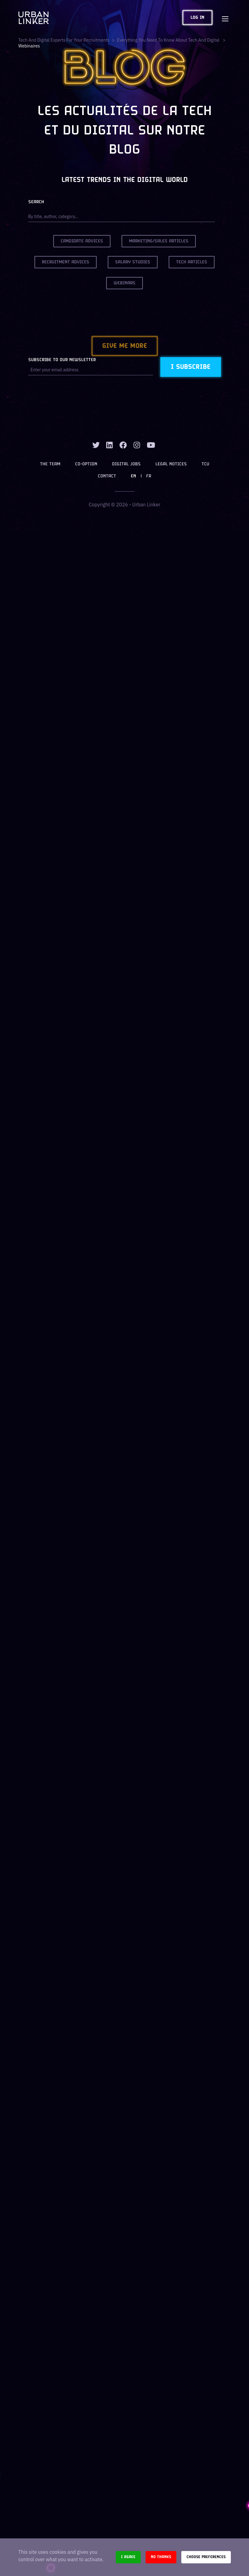  Describe the element at coordinates (171, 464) in the screenshot. I see `Legal notices` at that location.